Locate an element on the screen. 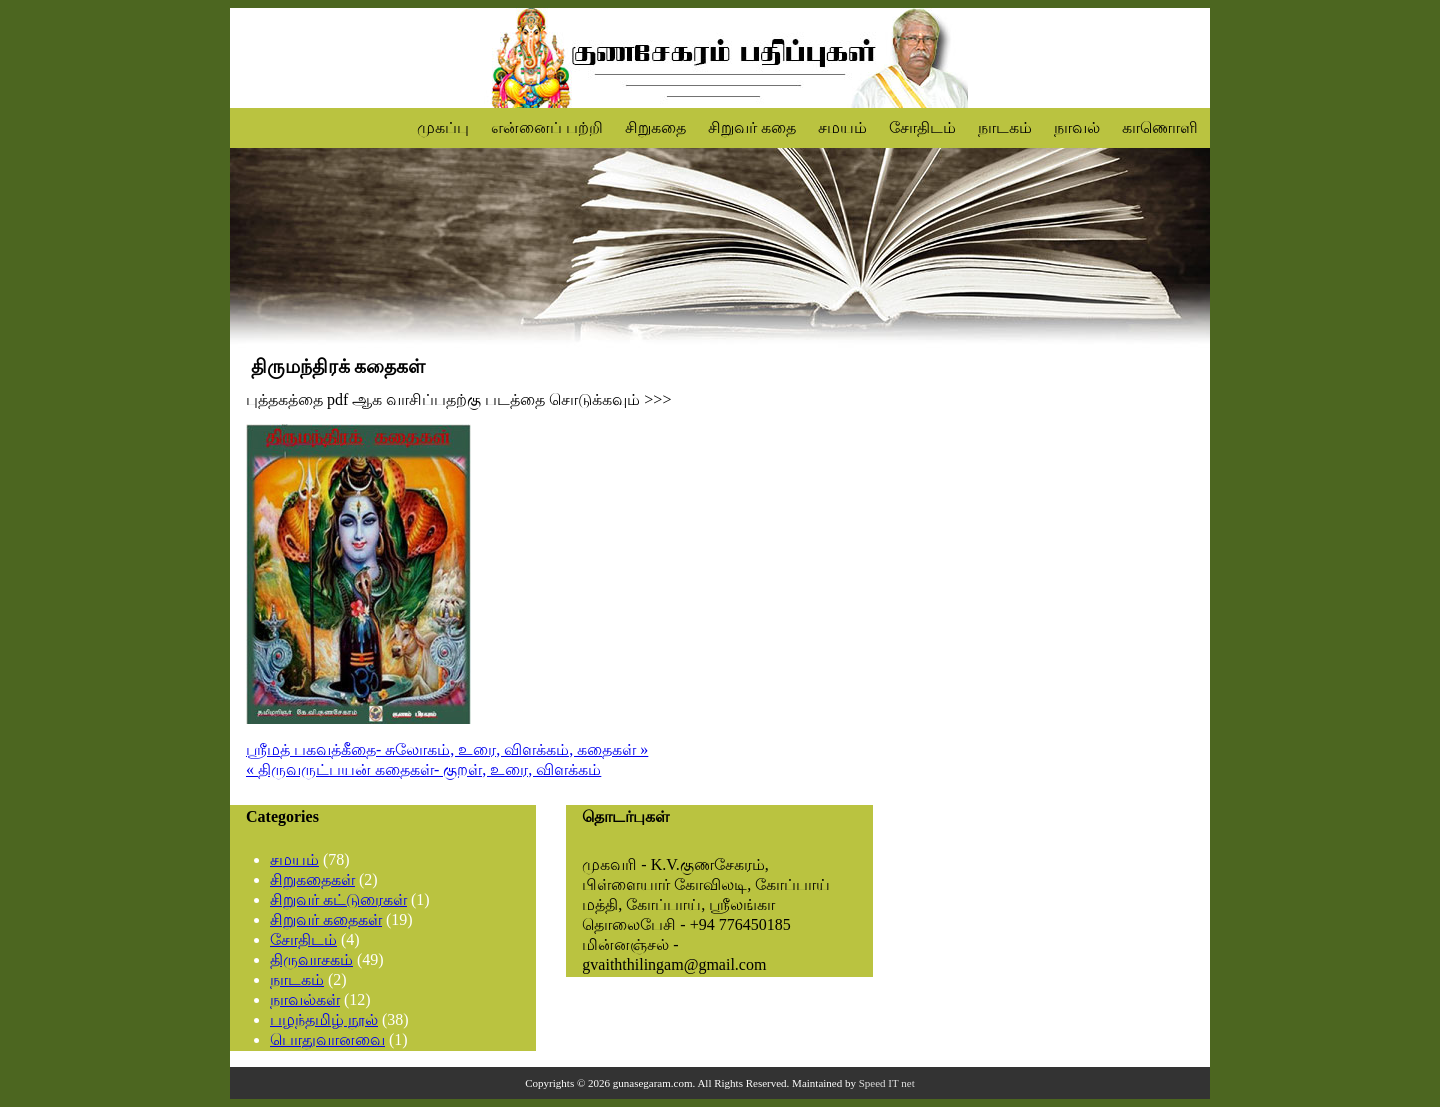 This screenshot has height=1107, width=1440. என்னைப் பற்றி is located at coordinates (547, 127).